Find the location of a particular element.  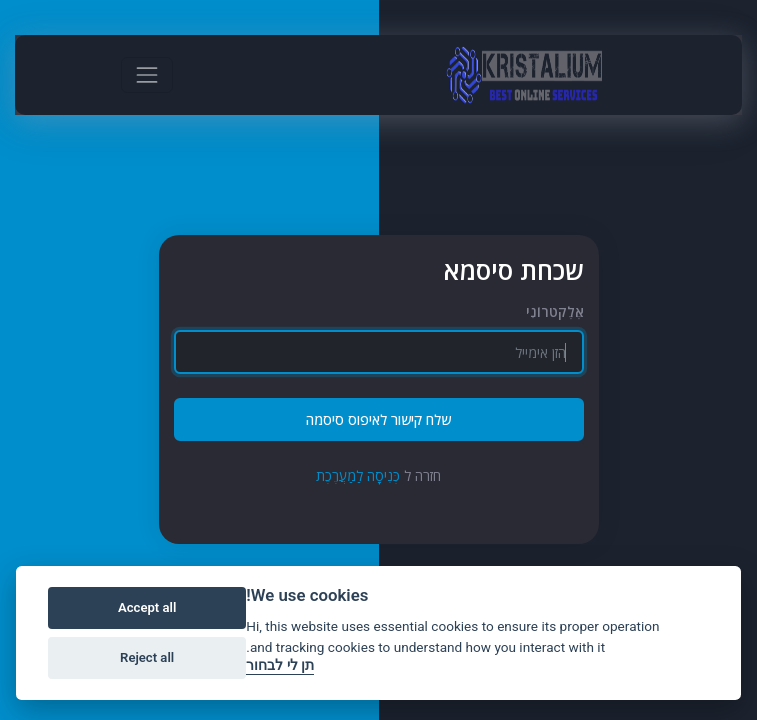

תן לי לבחור is located at coordinates (280, 665).